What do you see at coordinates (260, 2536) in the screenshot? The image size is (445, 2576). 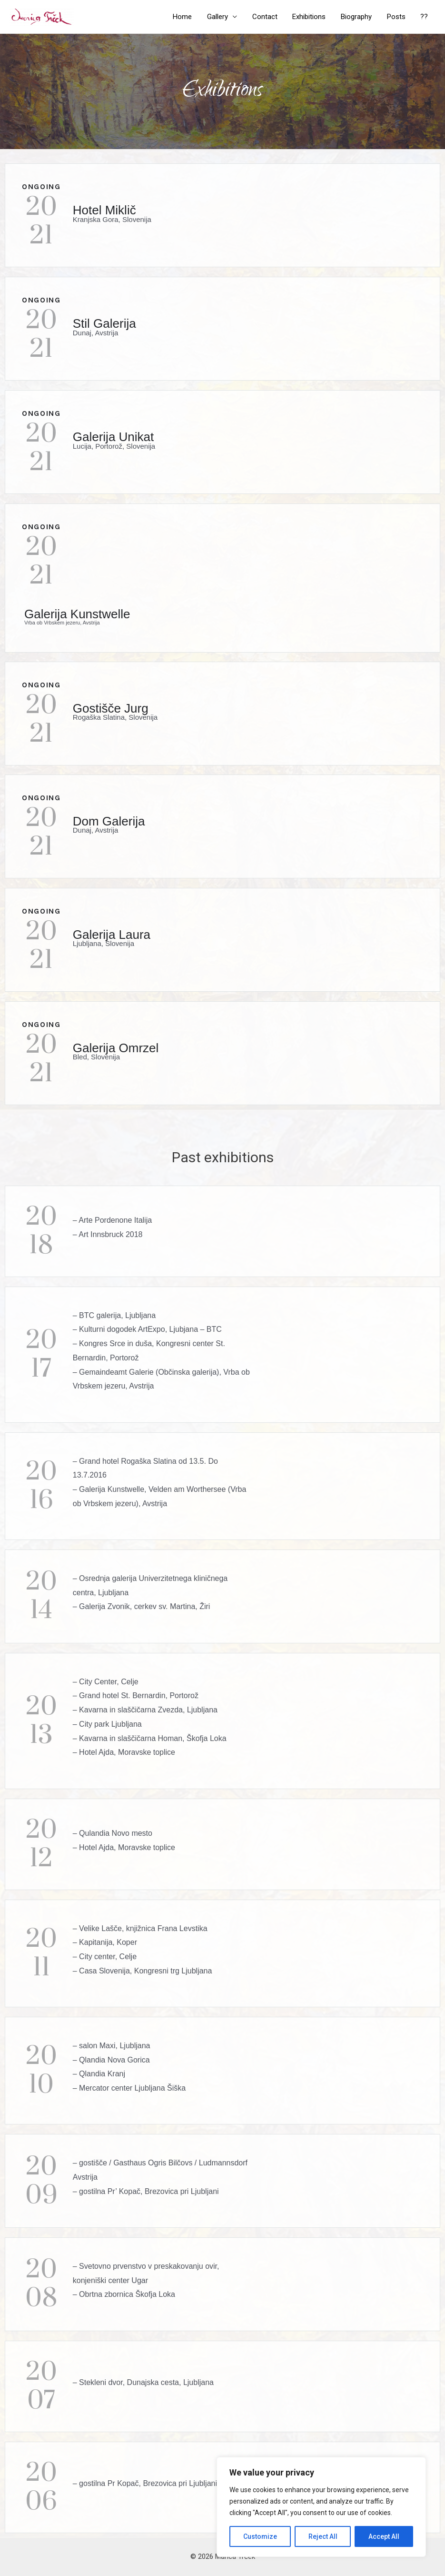 I see `Customize` at bounding box center [260, 2536].